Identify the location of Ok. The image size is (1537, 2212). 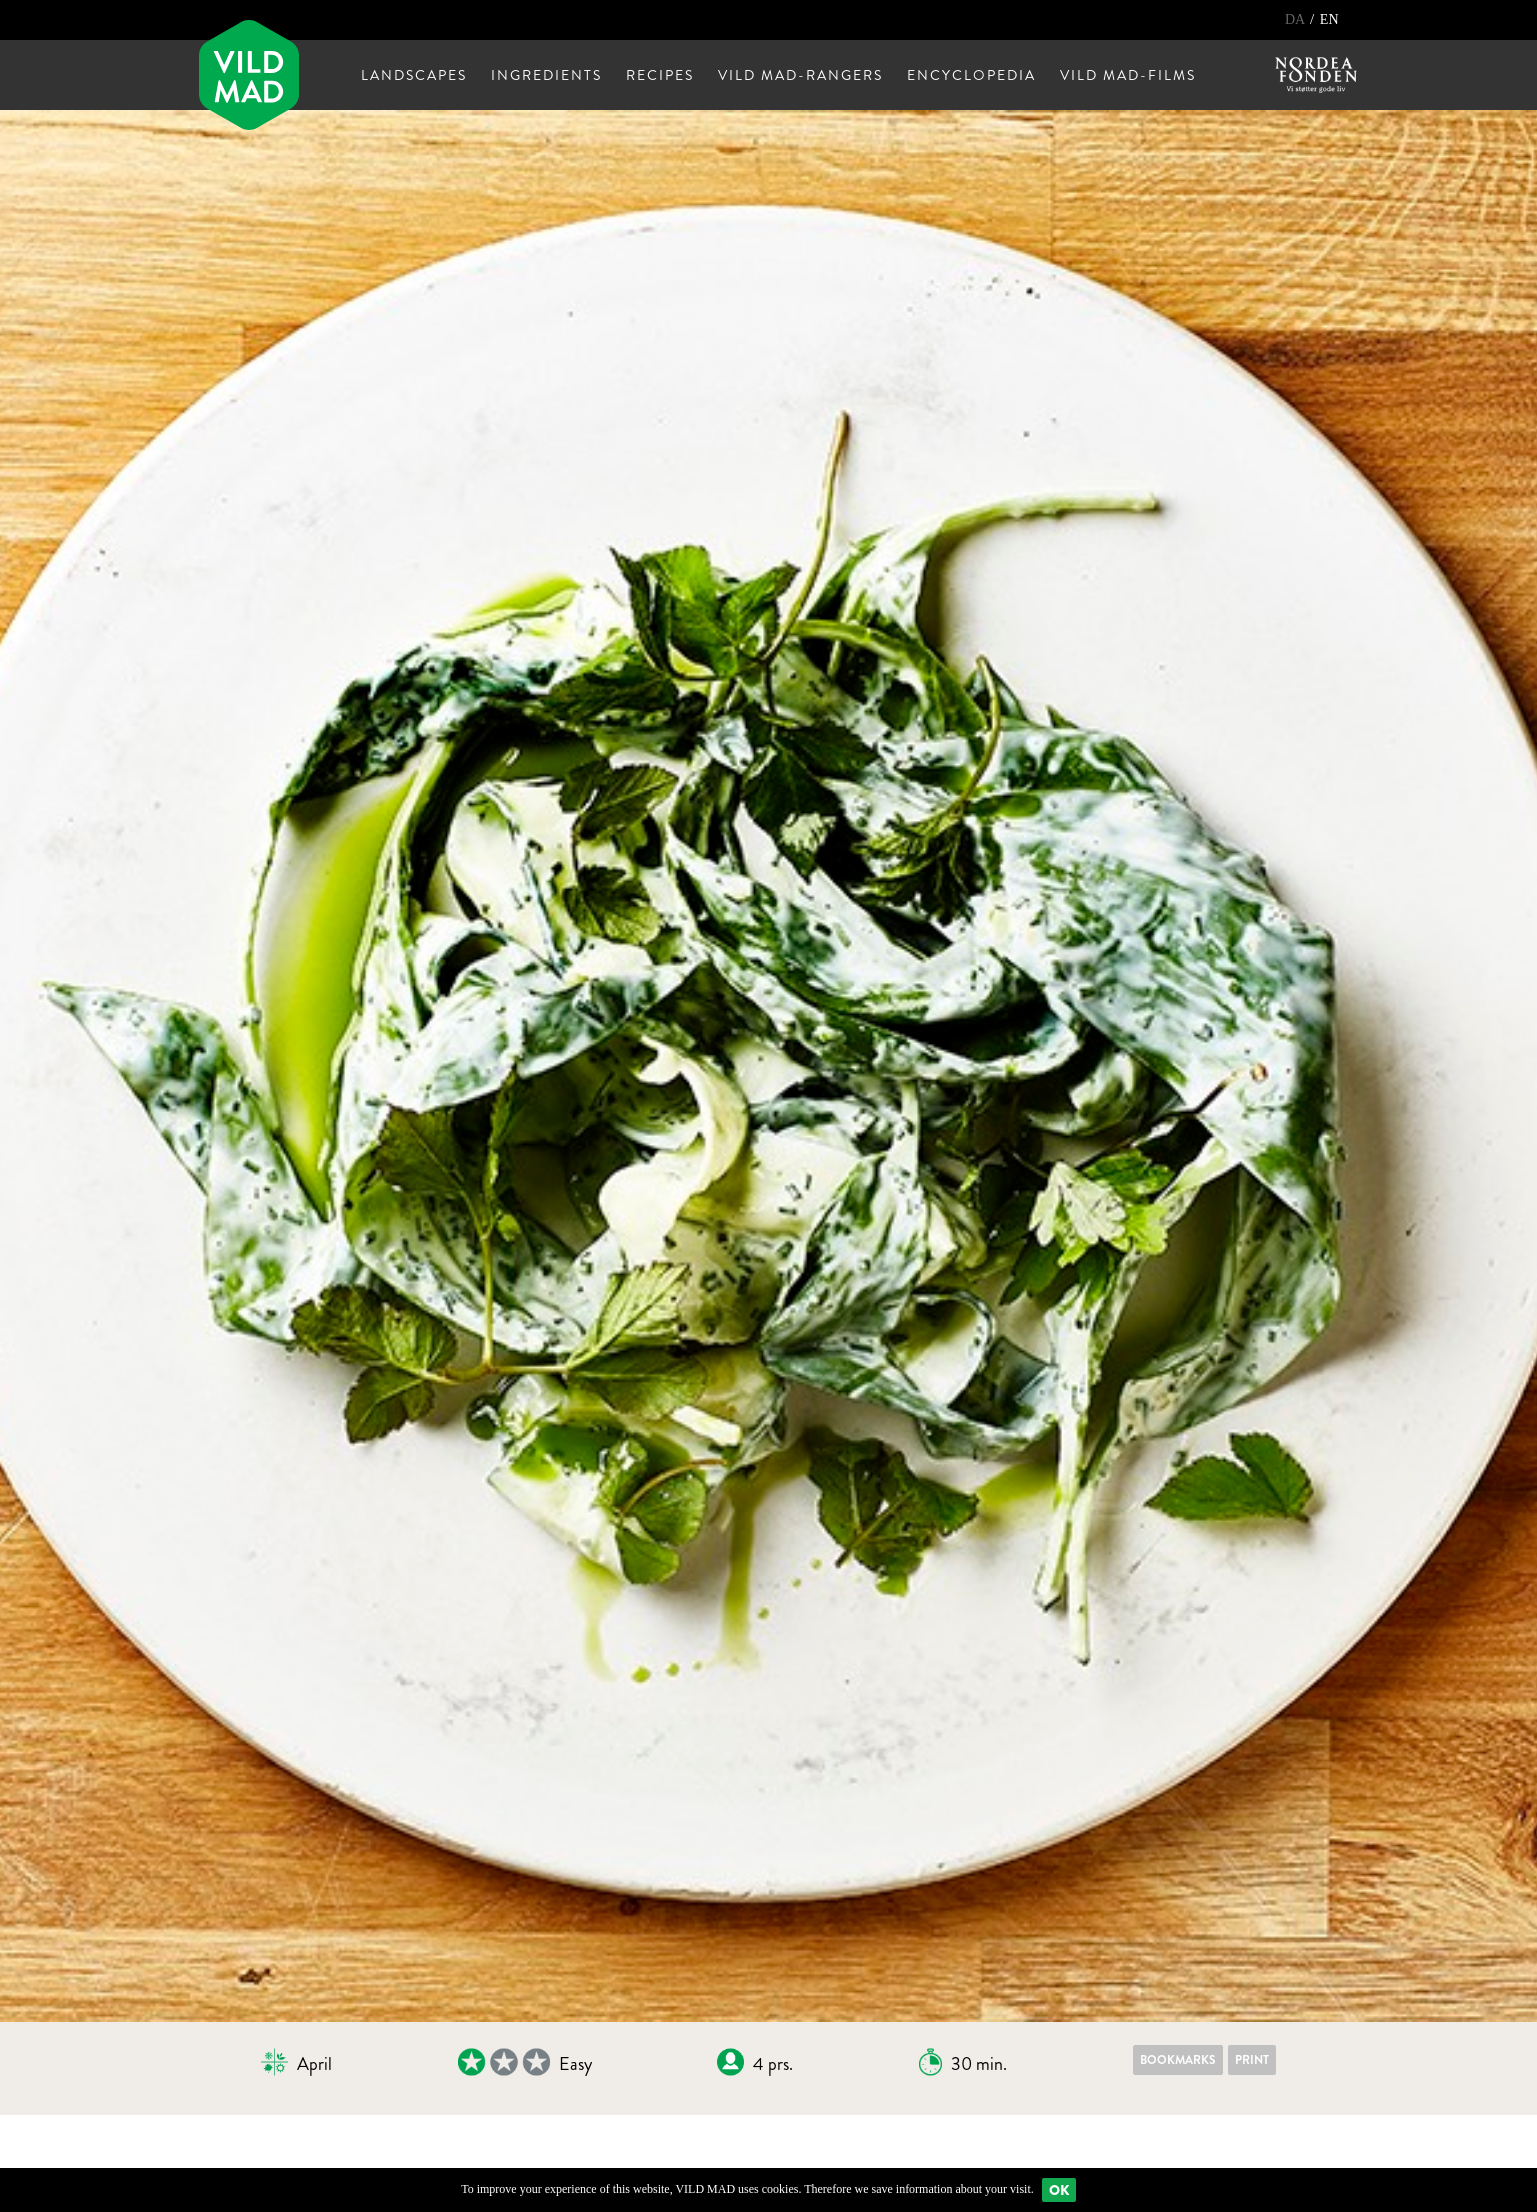
(1059, 2190).